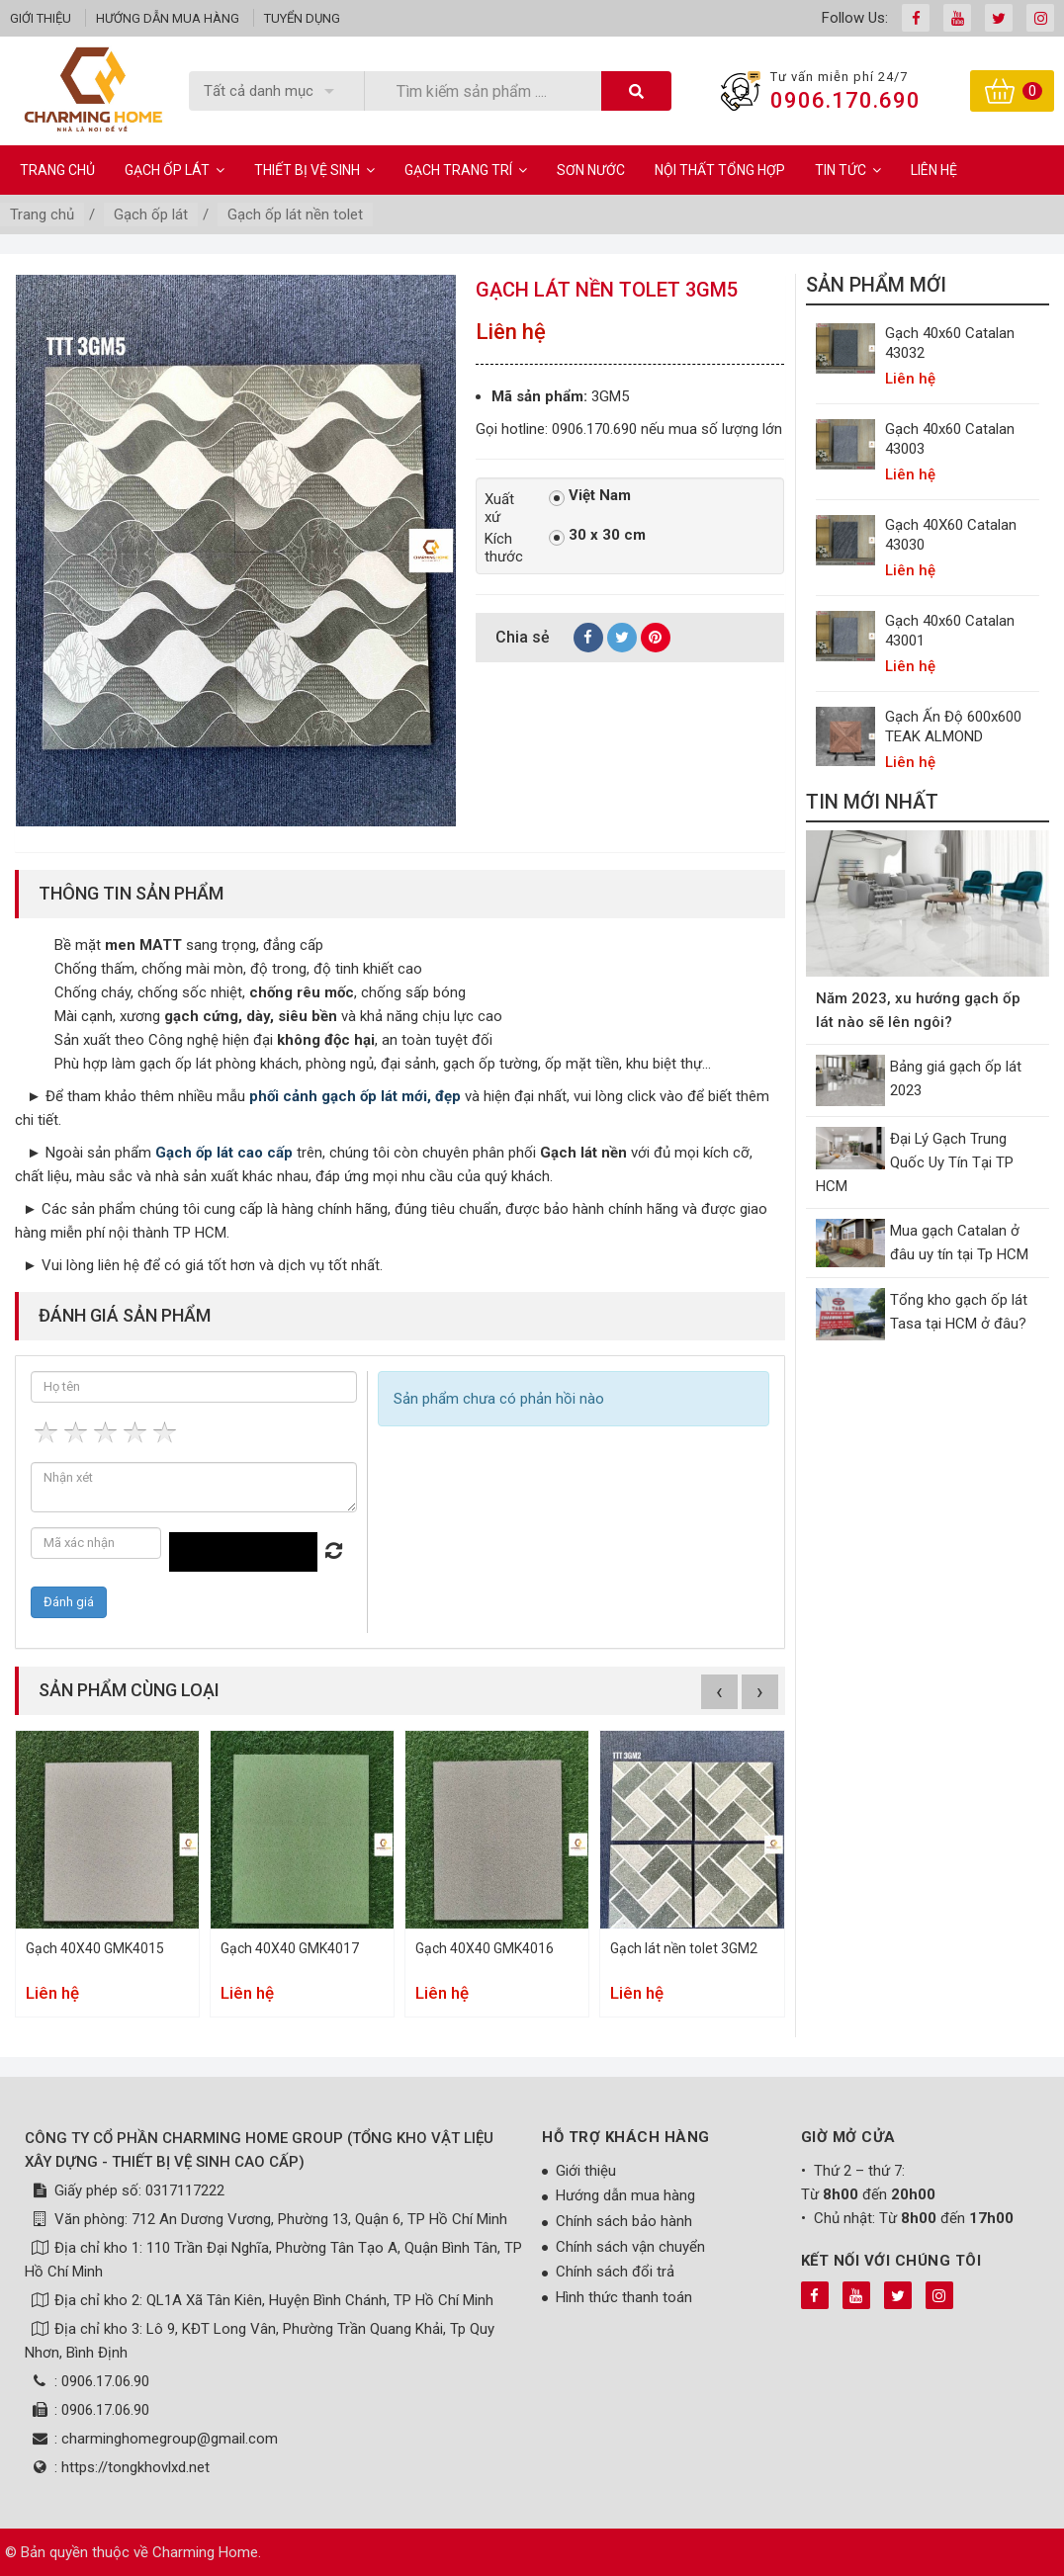  Describe the element at coordinates (57, 170) in the screenshot. I see `Trang chủ` at that location.